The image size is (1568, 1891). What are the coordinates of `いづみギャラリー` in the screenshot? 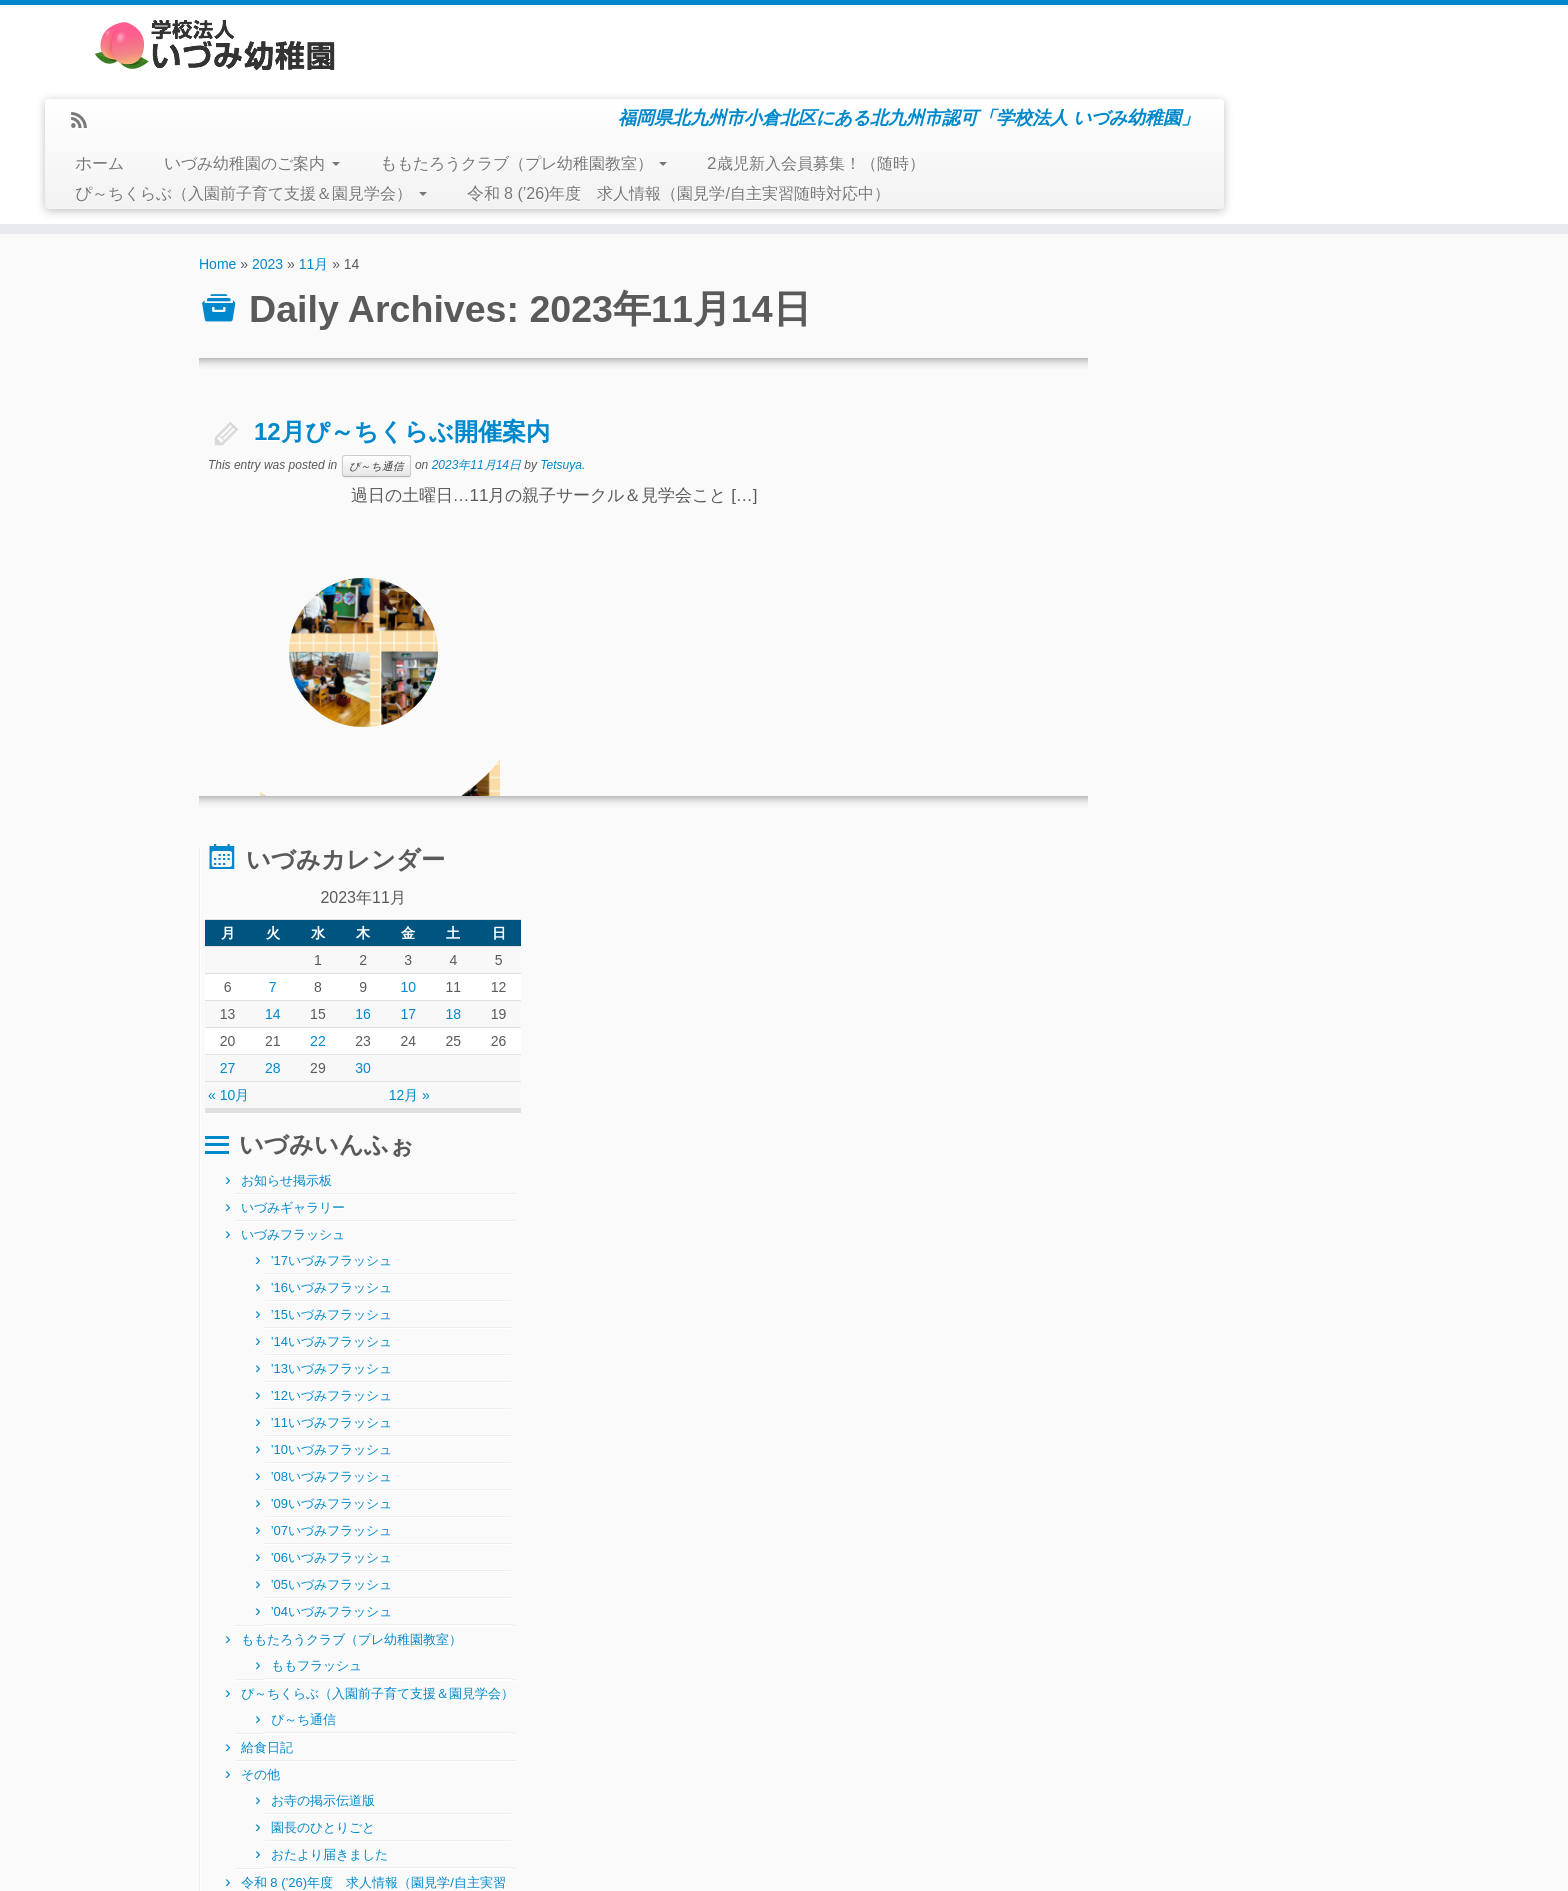 It's located at (1193, 569).